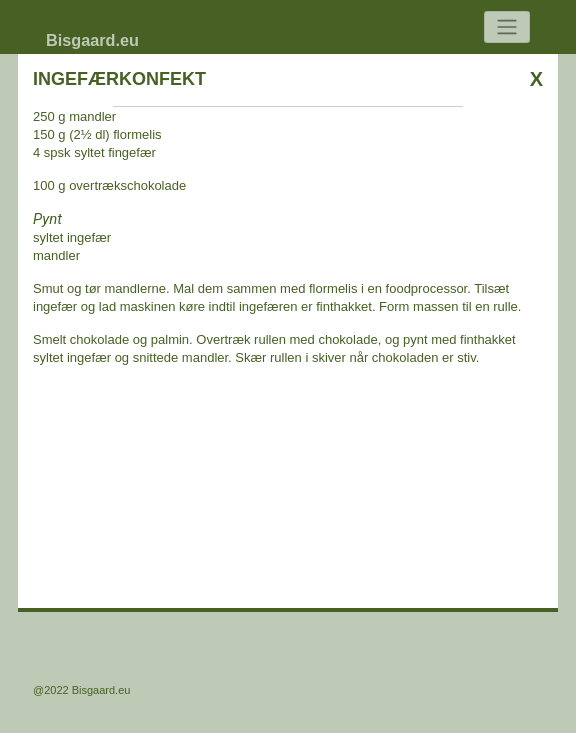  What do you see at coordinates (507, 27) in the screenshot?
I see `[Toggle navigation]` at bounding box center [507, 27].